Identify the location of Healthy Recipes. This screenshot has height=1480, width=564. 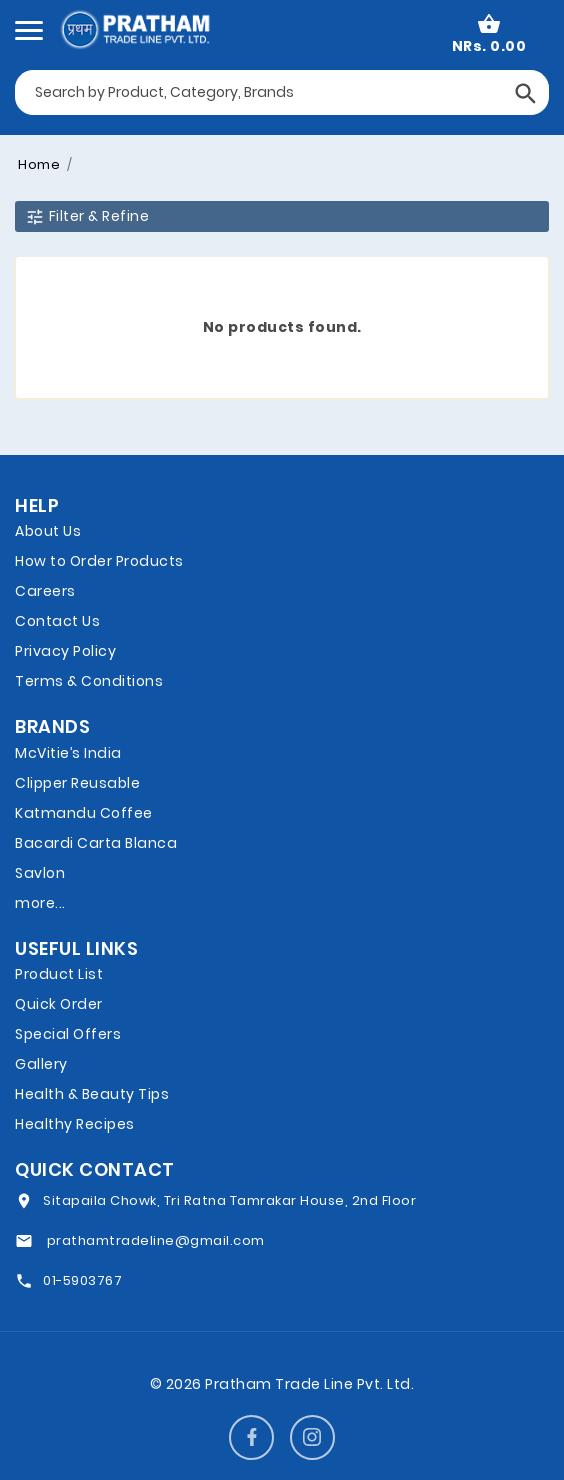
(75, 1124).